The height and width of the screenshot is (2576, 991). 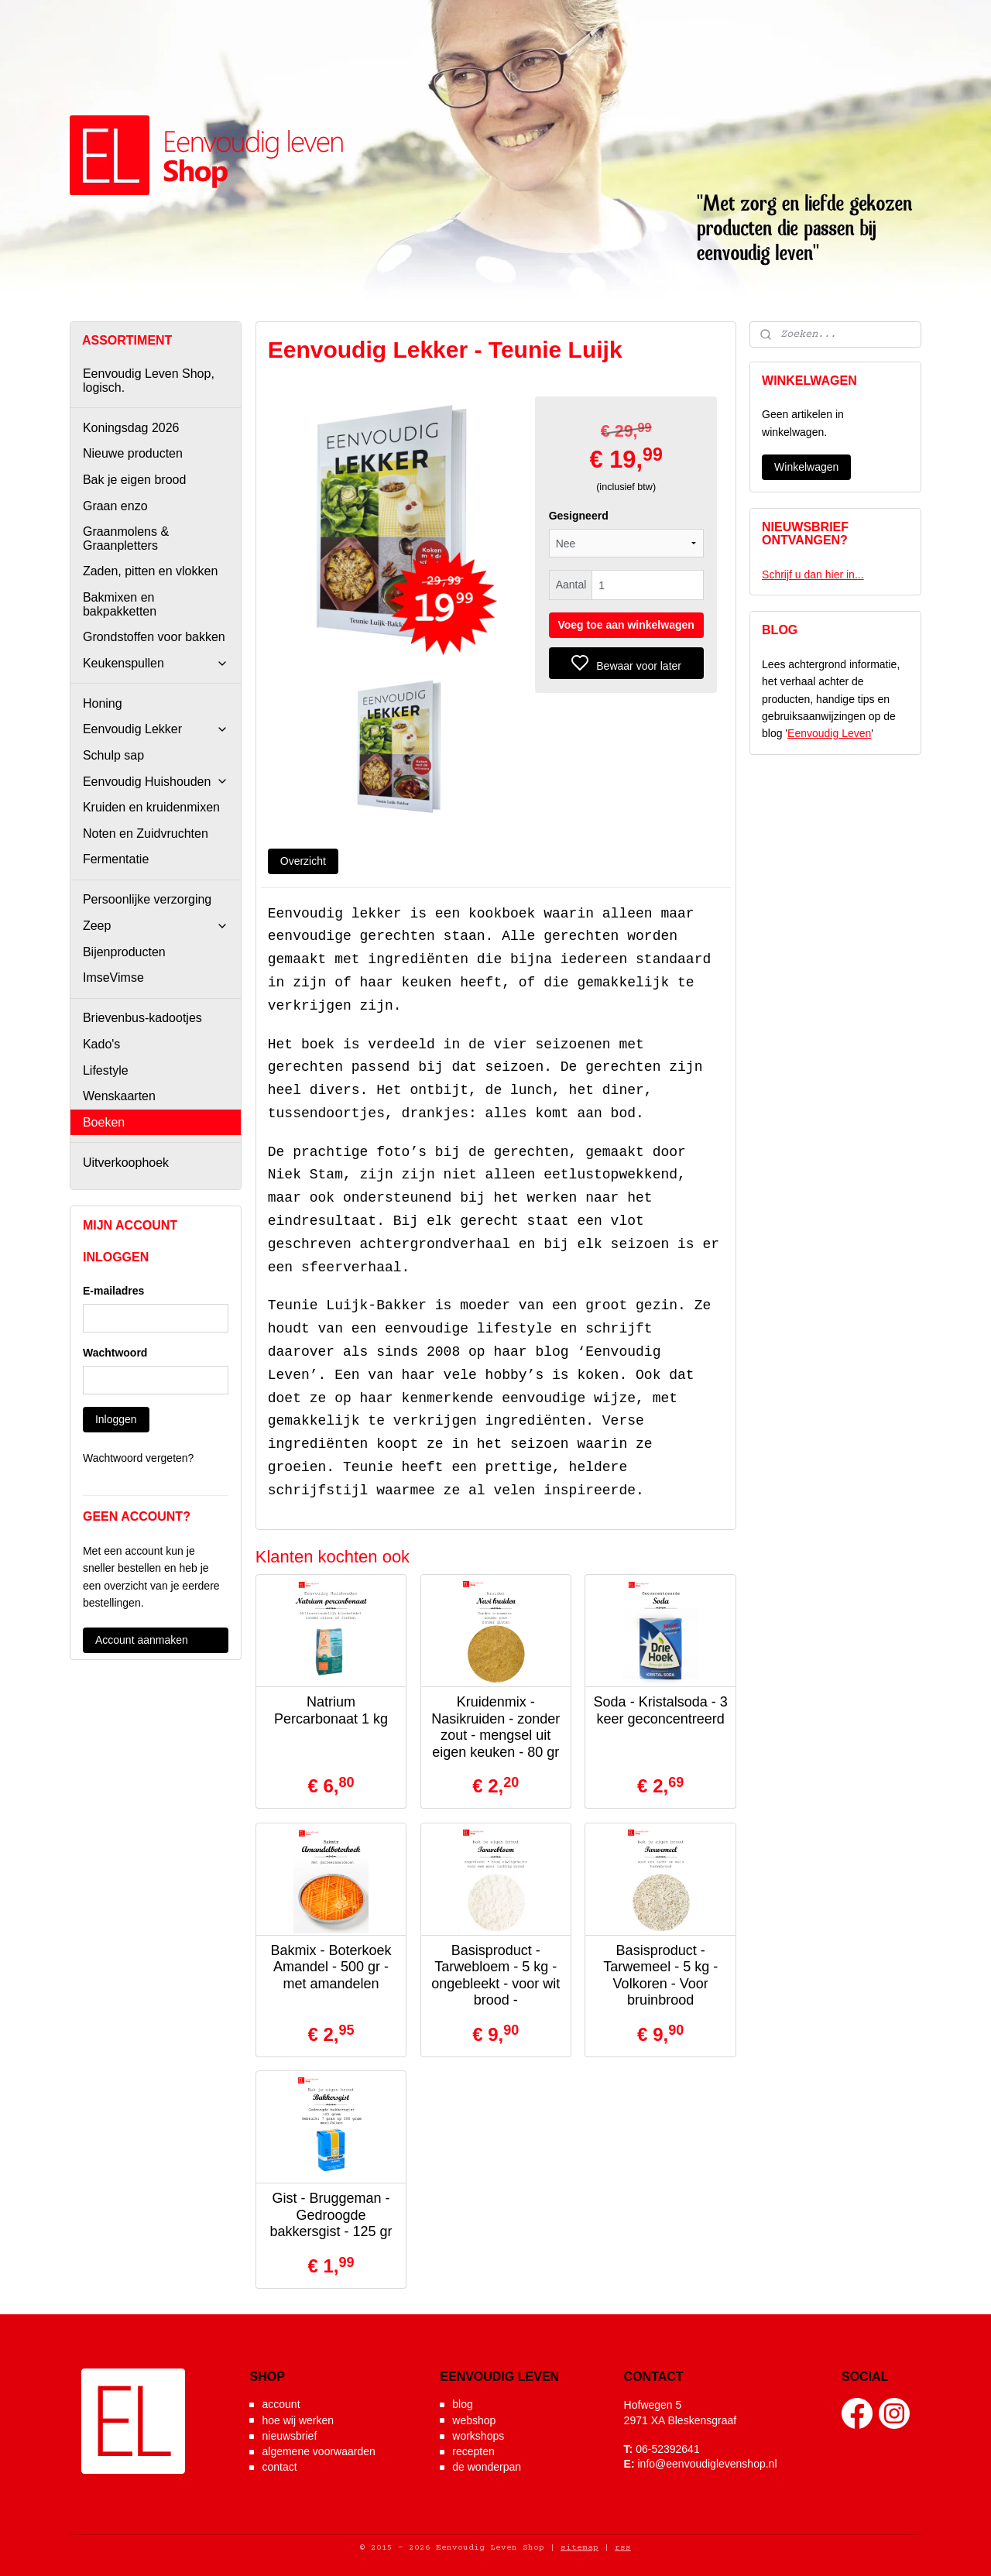 What do you see at coordinates (462, 2404) in the screenshot?
I see `blog` at bounding box center [462, 2404].